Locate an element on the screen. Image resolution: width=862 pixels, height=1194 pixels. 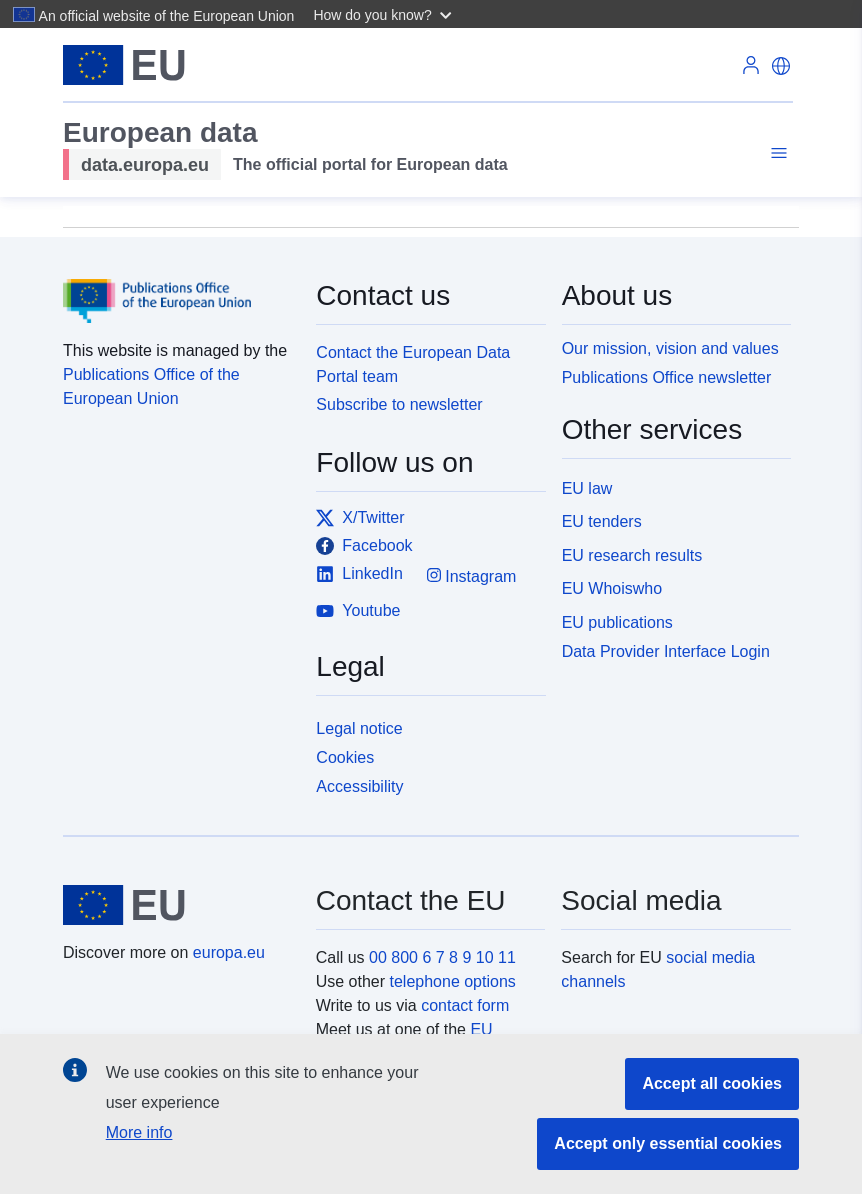
LinkedIn is located at coordinates (359, 574).